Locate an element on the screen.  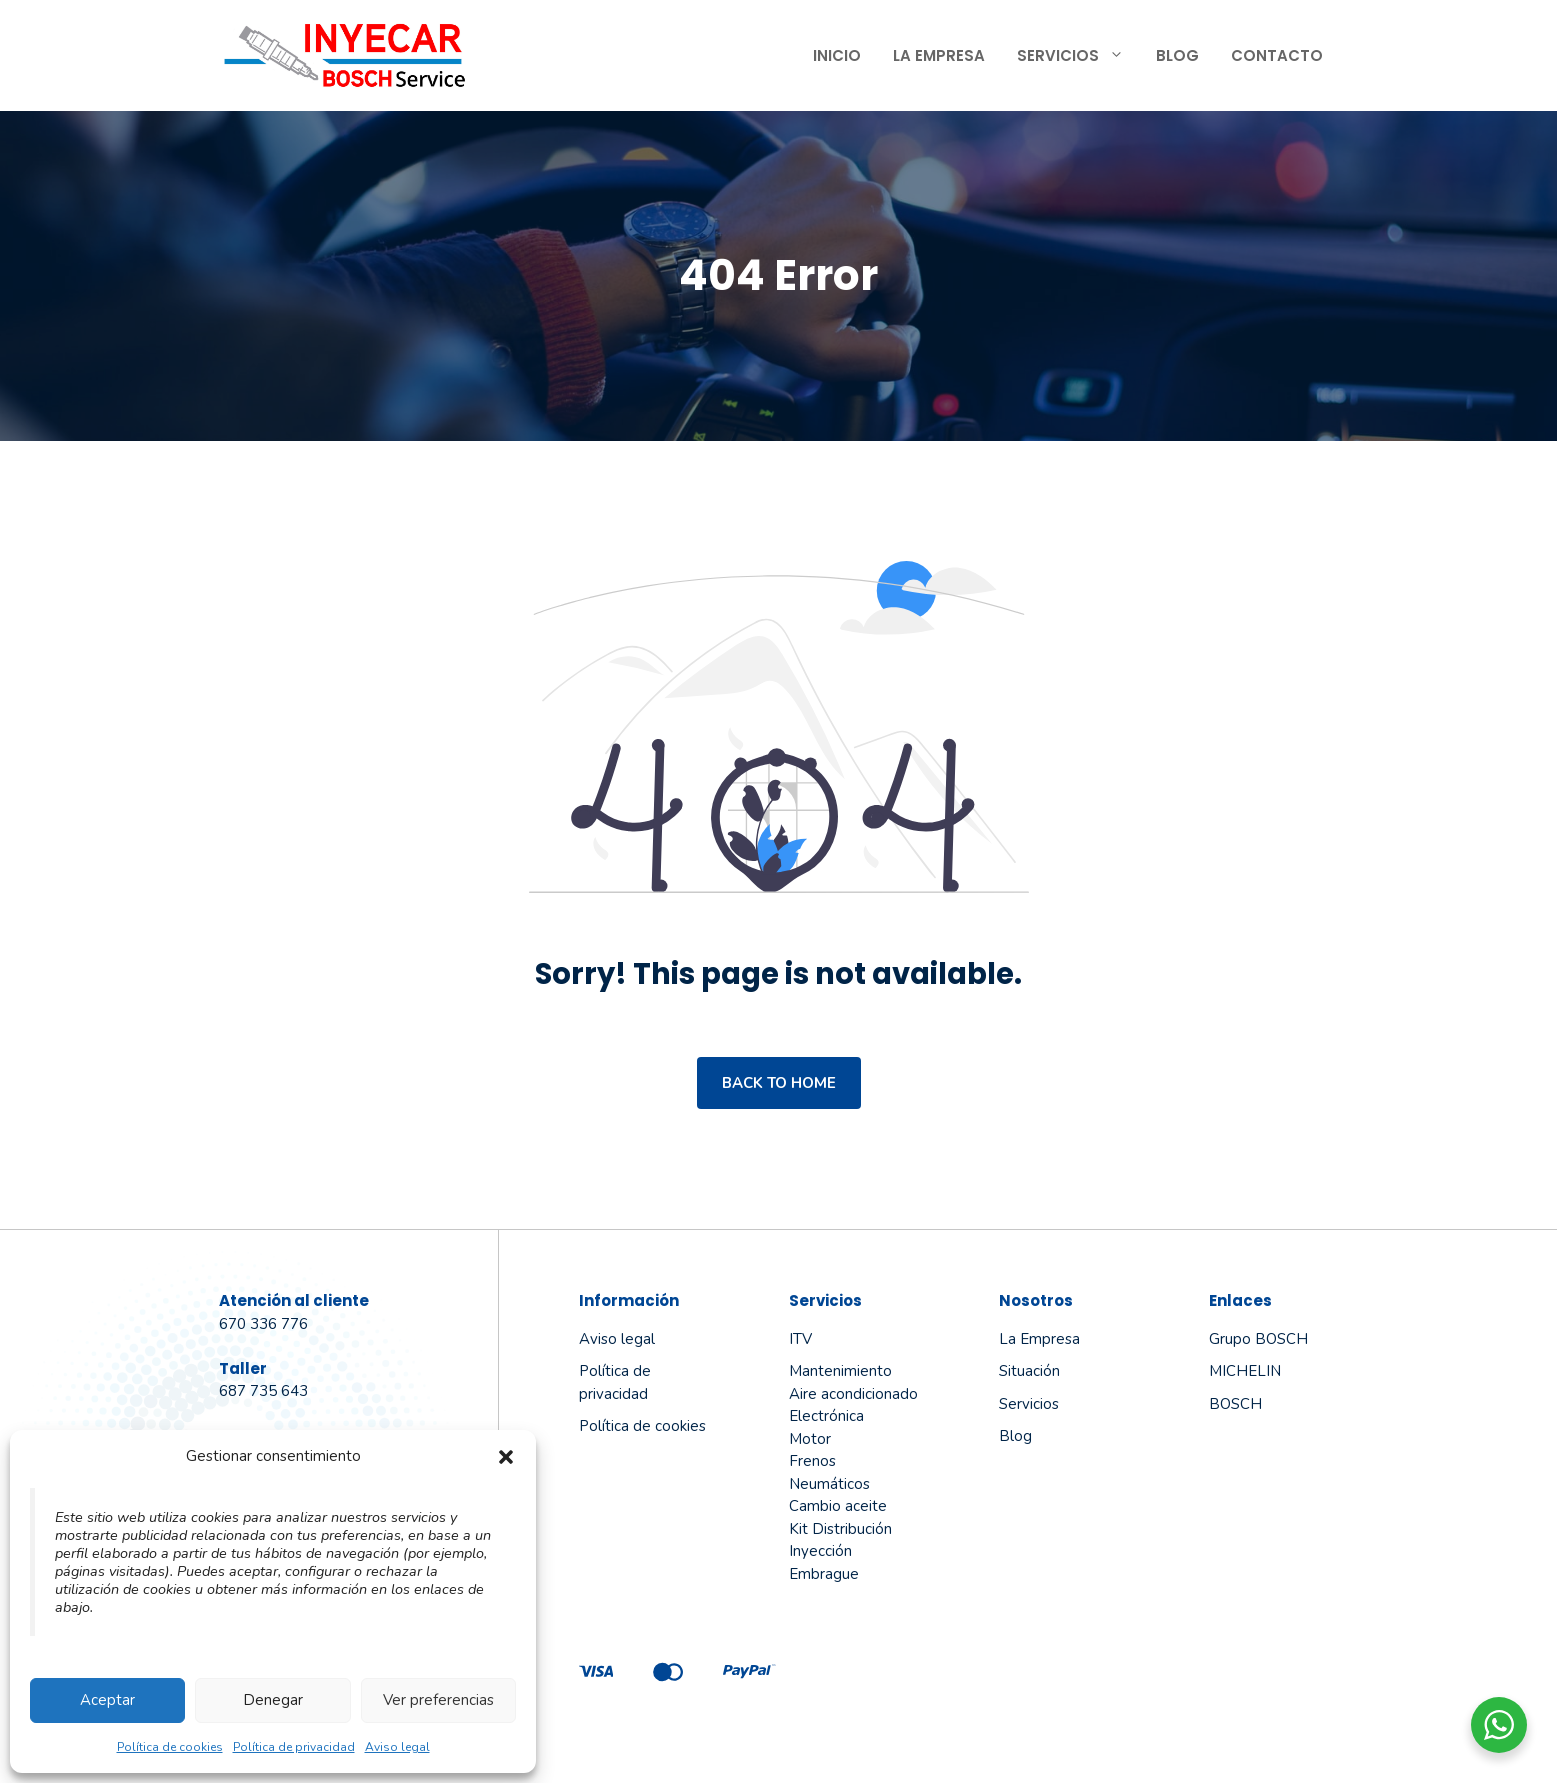
Back to home is located at coordinates (779, 1083).